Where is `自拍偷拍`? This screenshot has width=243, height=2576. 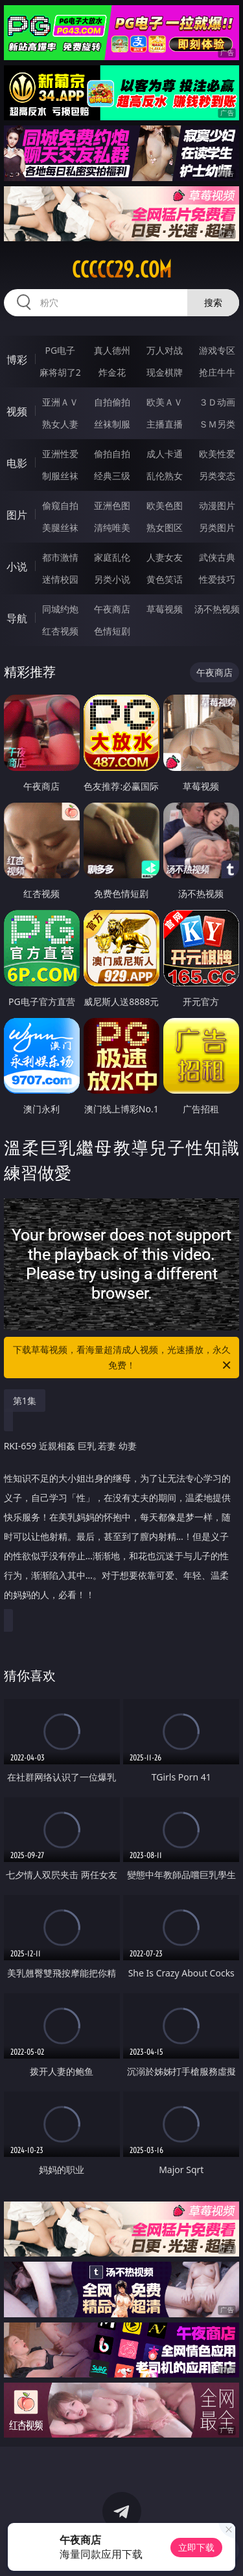 自拍偷拍 is located at coordinates (112, 402).